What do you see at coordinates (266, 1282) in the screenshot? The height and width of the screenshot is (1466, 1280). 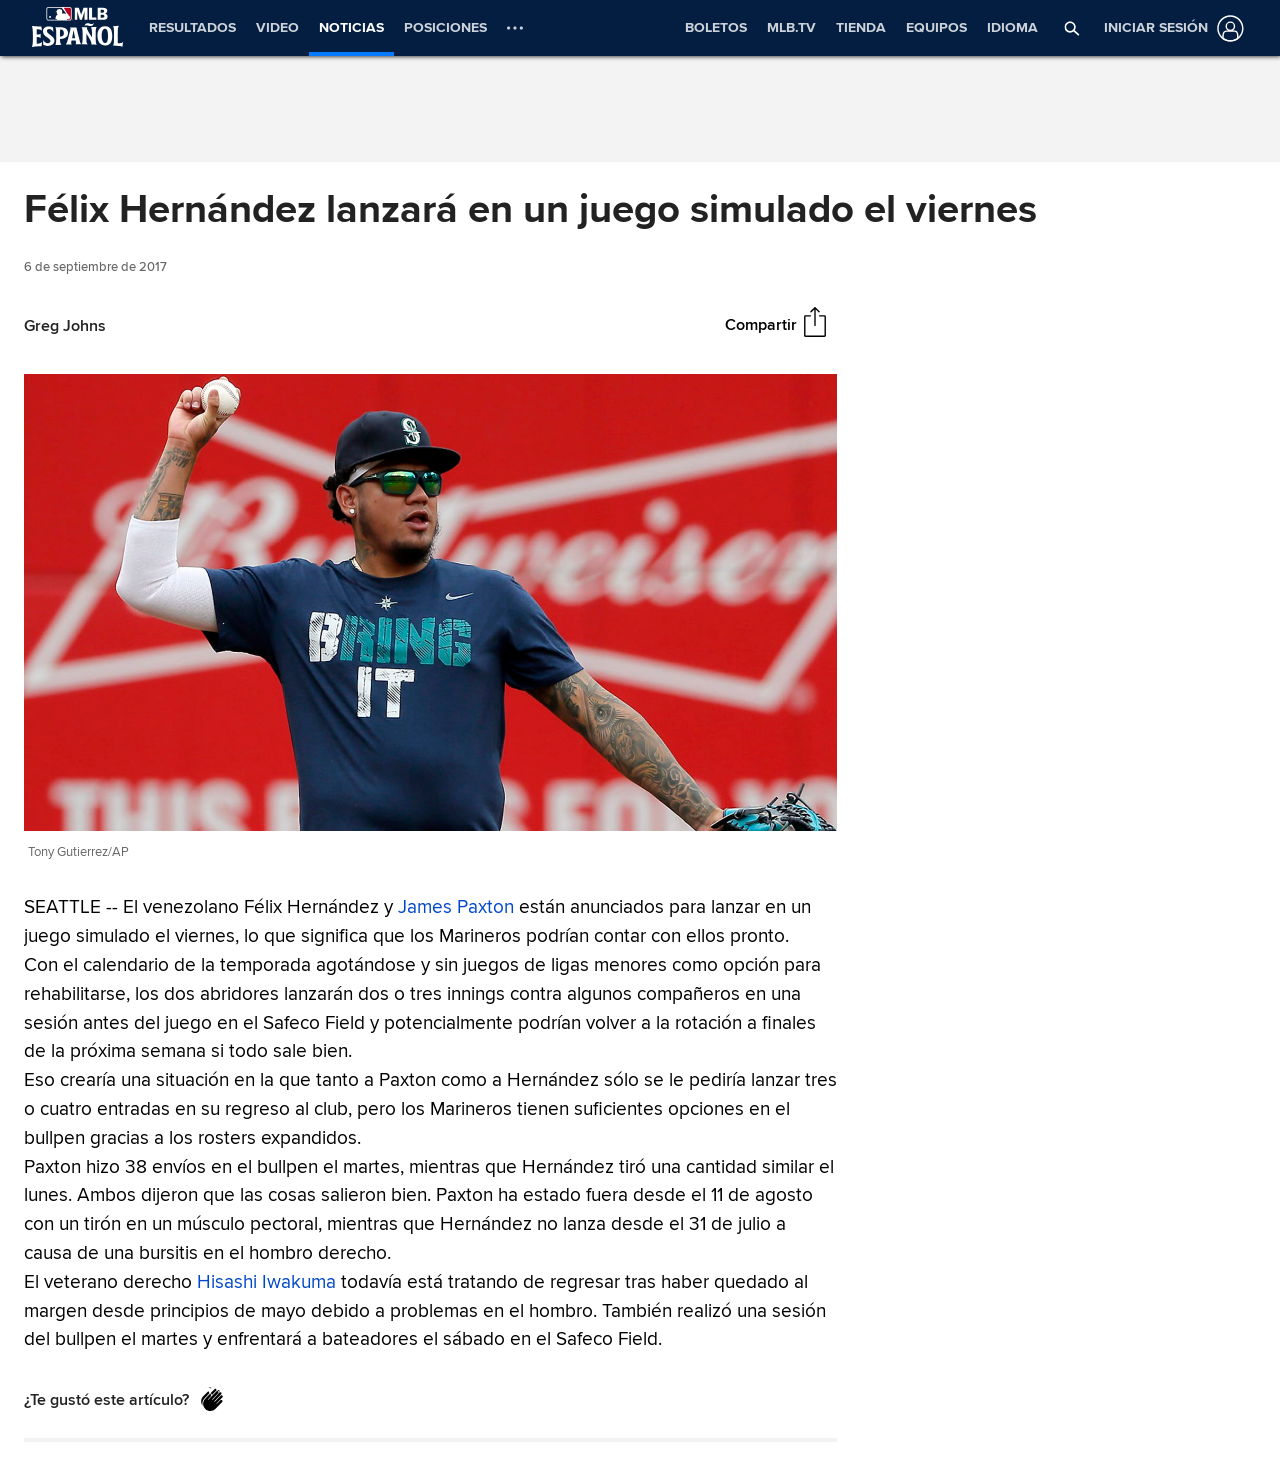 I see `Hisashi Iwakuma` at bounding box center [266, 1282].